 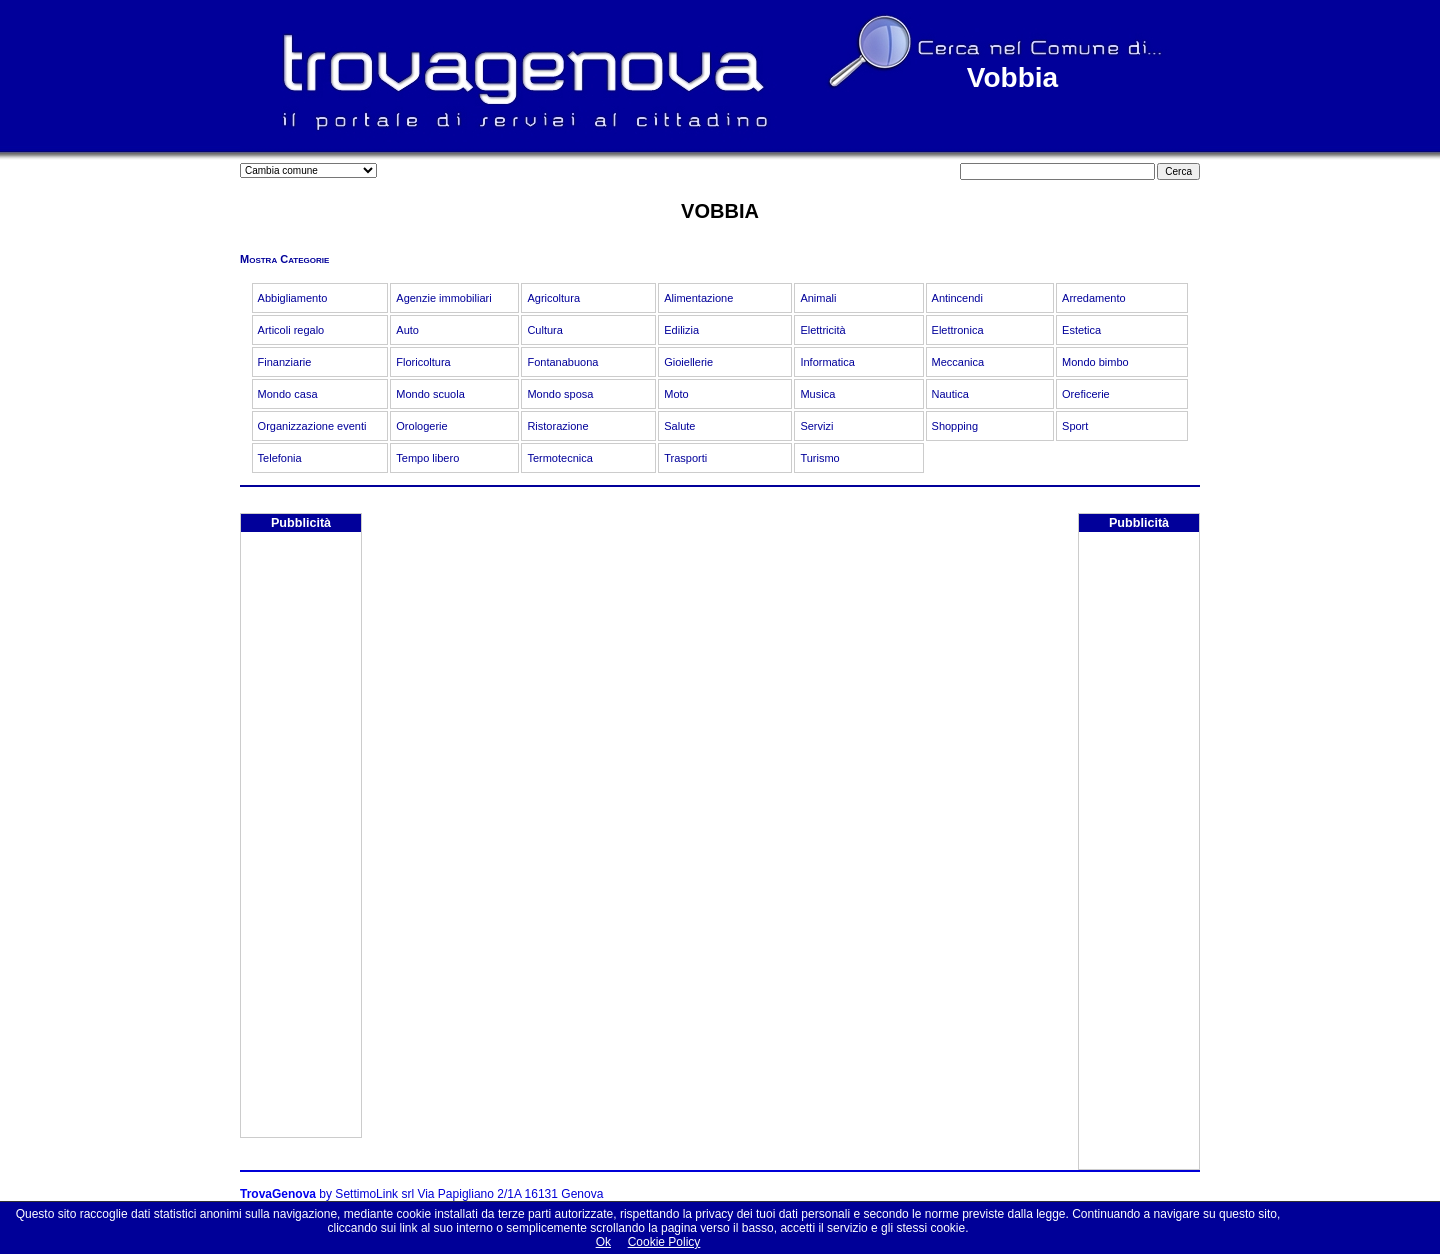 What do you see at coordinates (685, 458) in the screenshot?
I see `Trasporti` at bounding box center [685, 458].